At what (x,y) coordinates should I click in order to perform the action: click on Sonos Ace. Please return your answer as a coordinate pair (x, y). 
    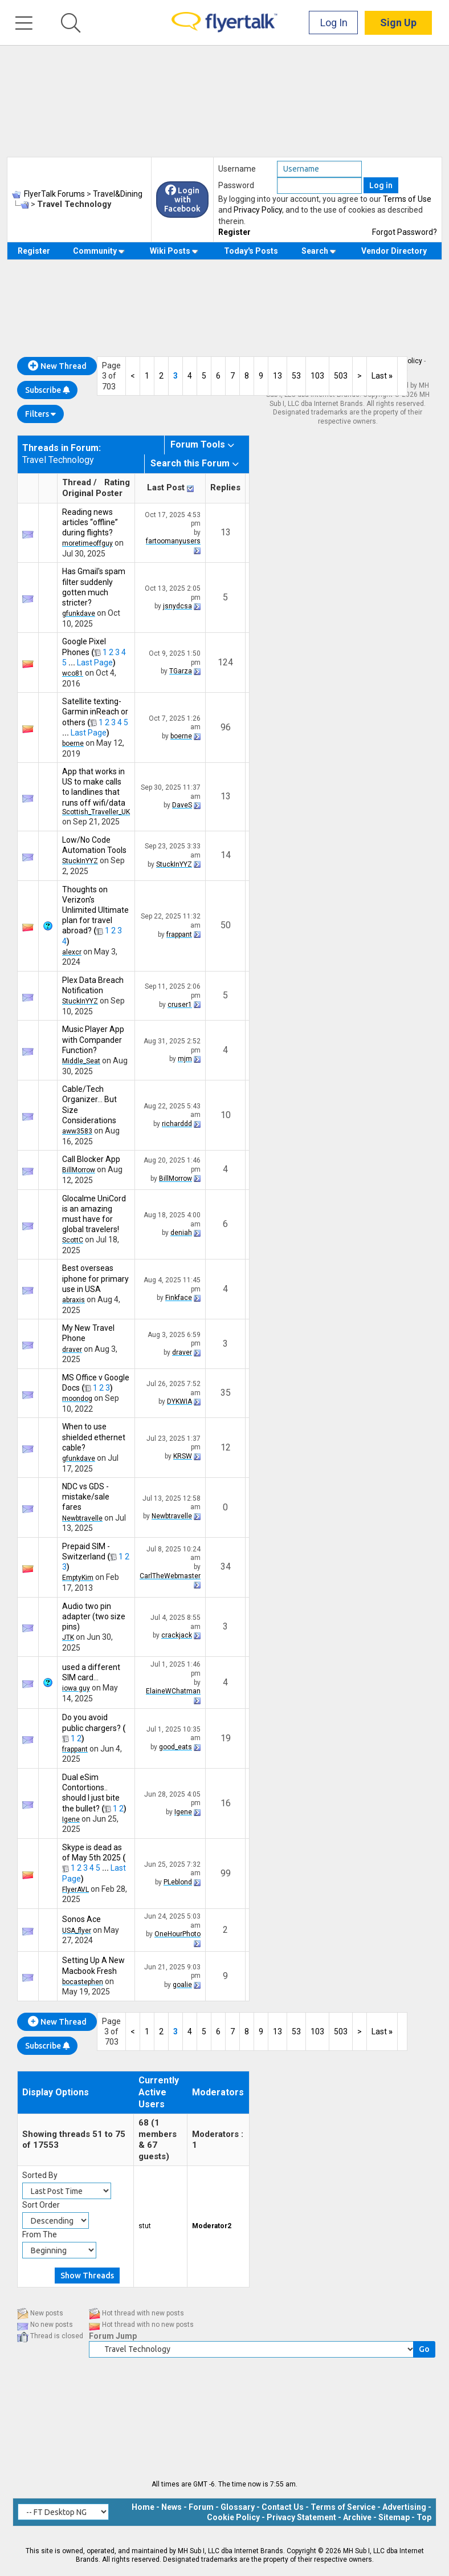
    Looking at the image, I should click on (81, 1919).